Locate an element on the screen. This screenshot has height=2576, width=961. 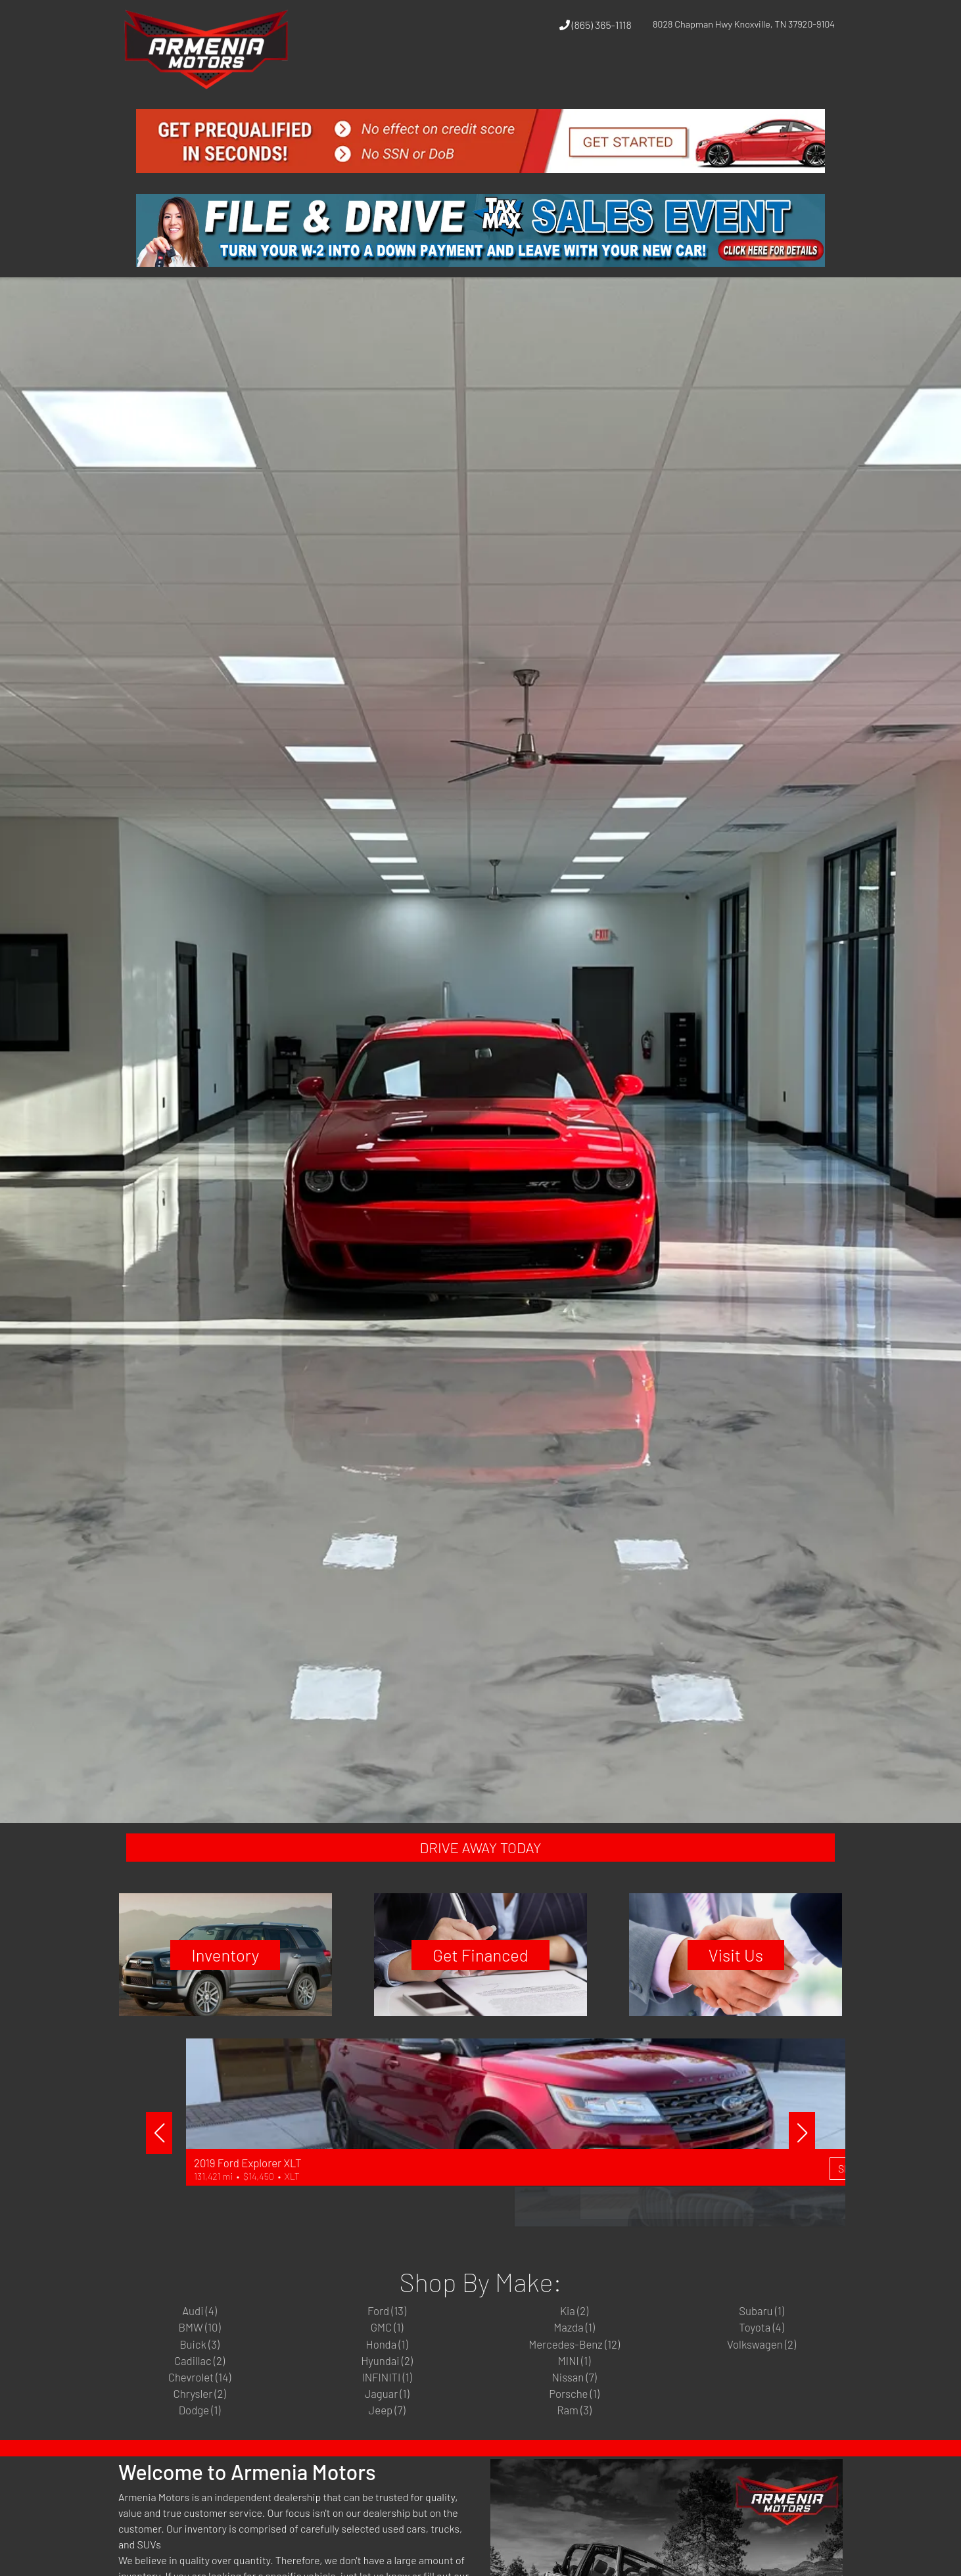
Jeep (7) is located at coordinates (387, 2449).